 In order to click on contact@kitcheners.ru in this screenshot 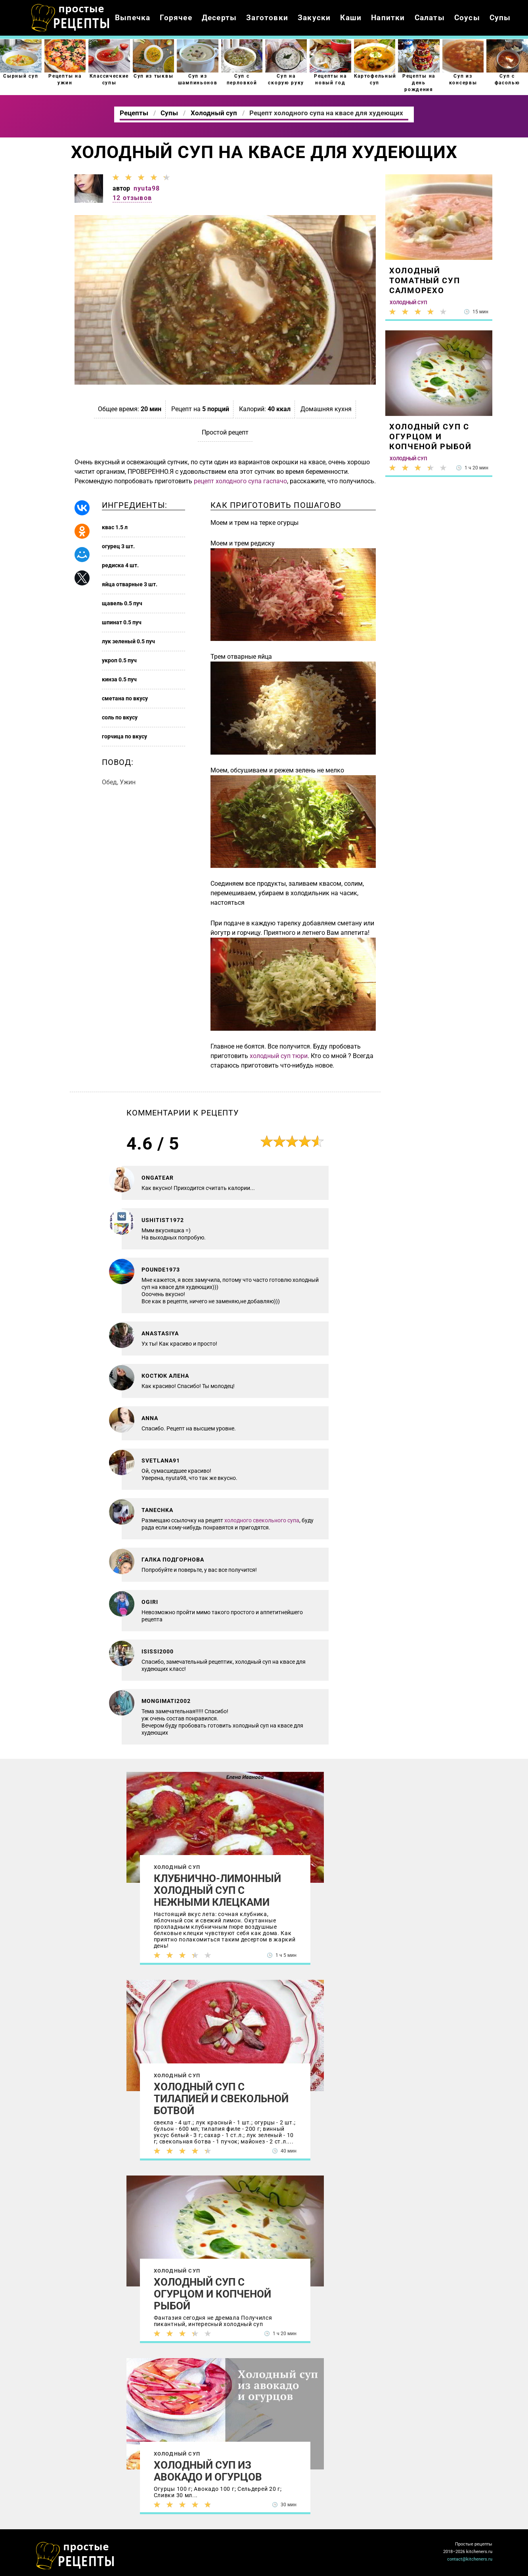, I will do `click(469, 2559)`.